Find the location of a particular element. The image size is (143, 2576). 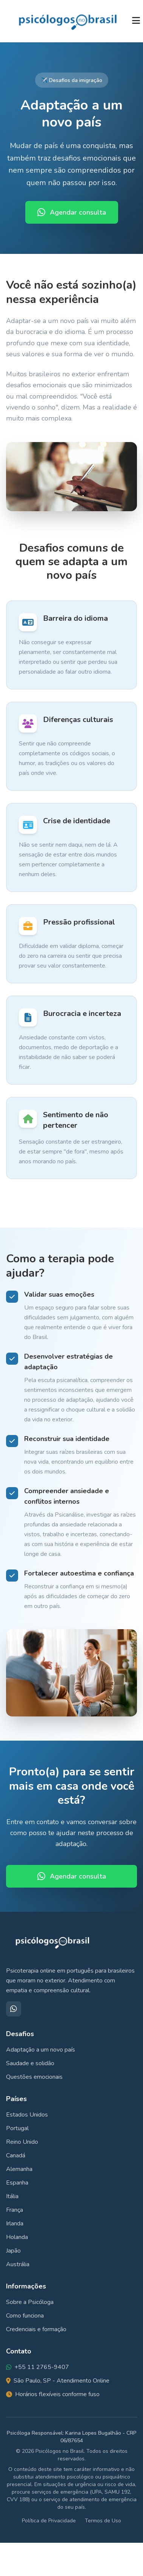

Irlanda is located at coordinates (14, 2223).